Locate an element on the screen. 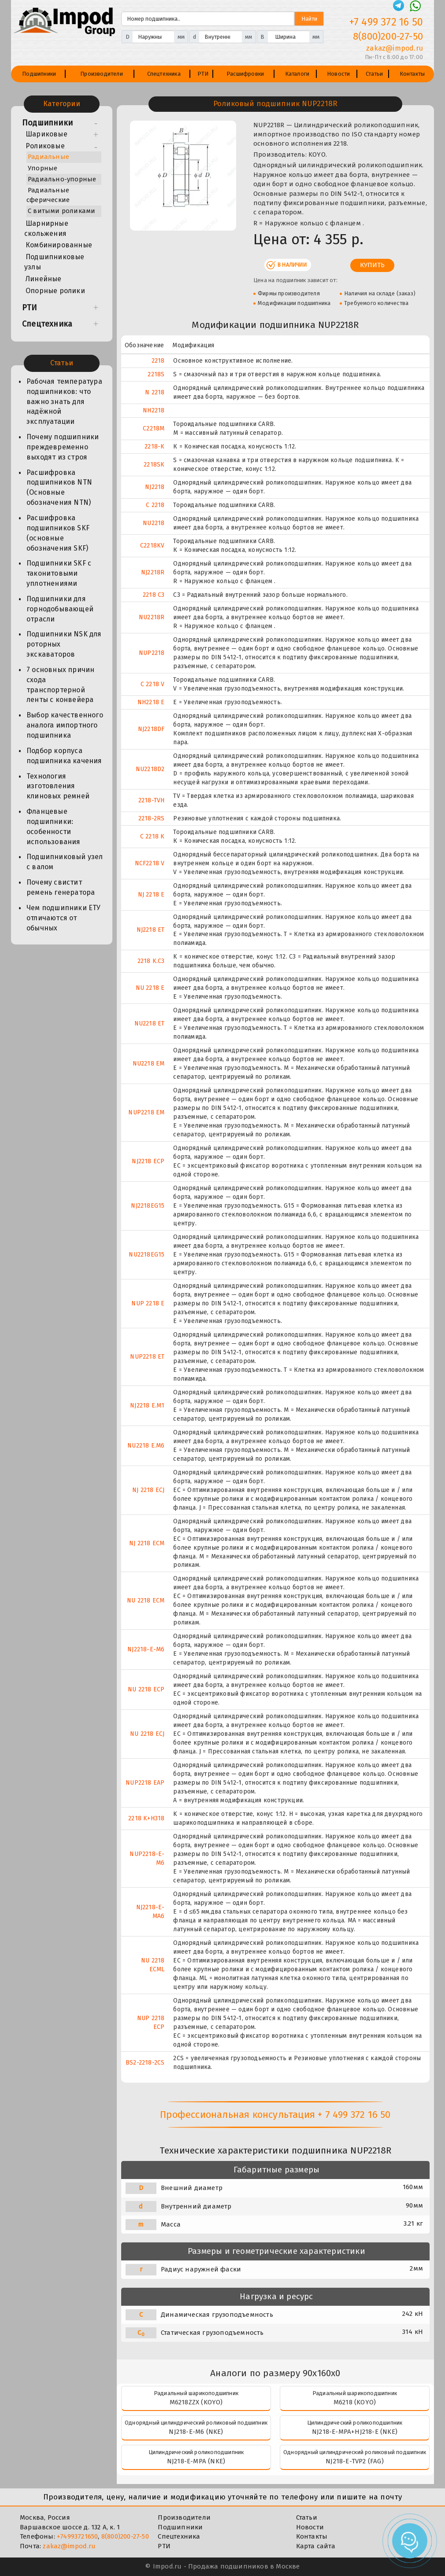 This screenshot has width=445, height=2576. 8(800)200-27-50 [Телефон] is located at coordinates (388, 36).